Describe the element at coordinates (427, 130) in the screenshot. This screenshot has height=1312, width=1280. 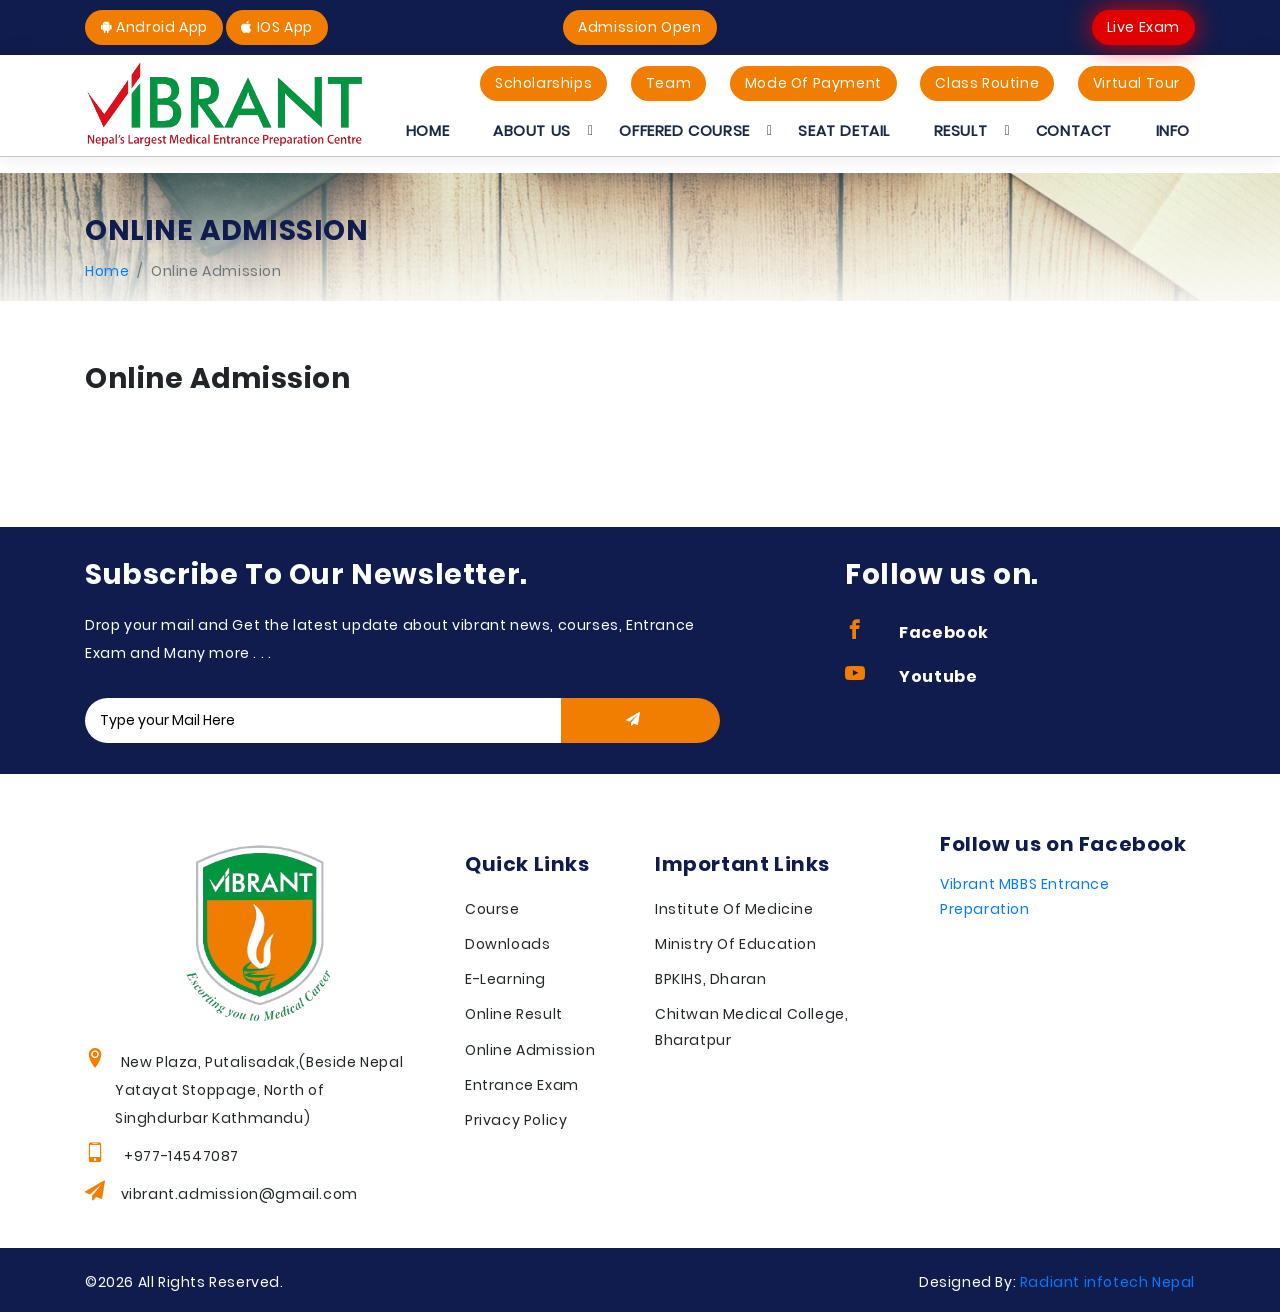
I see `Home` at that location.